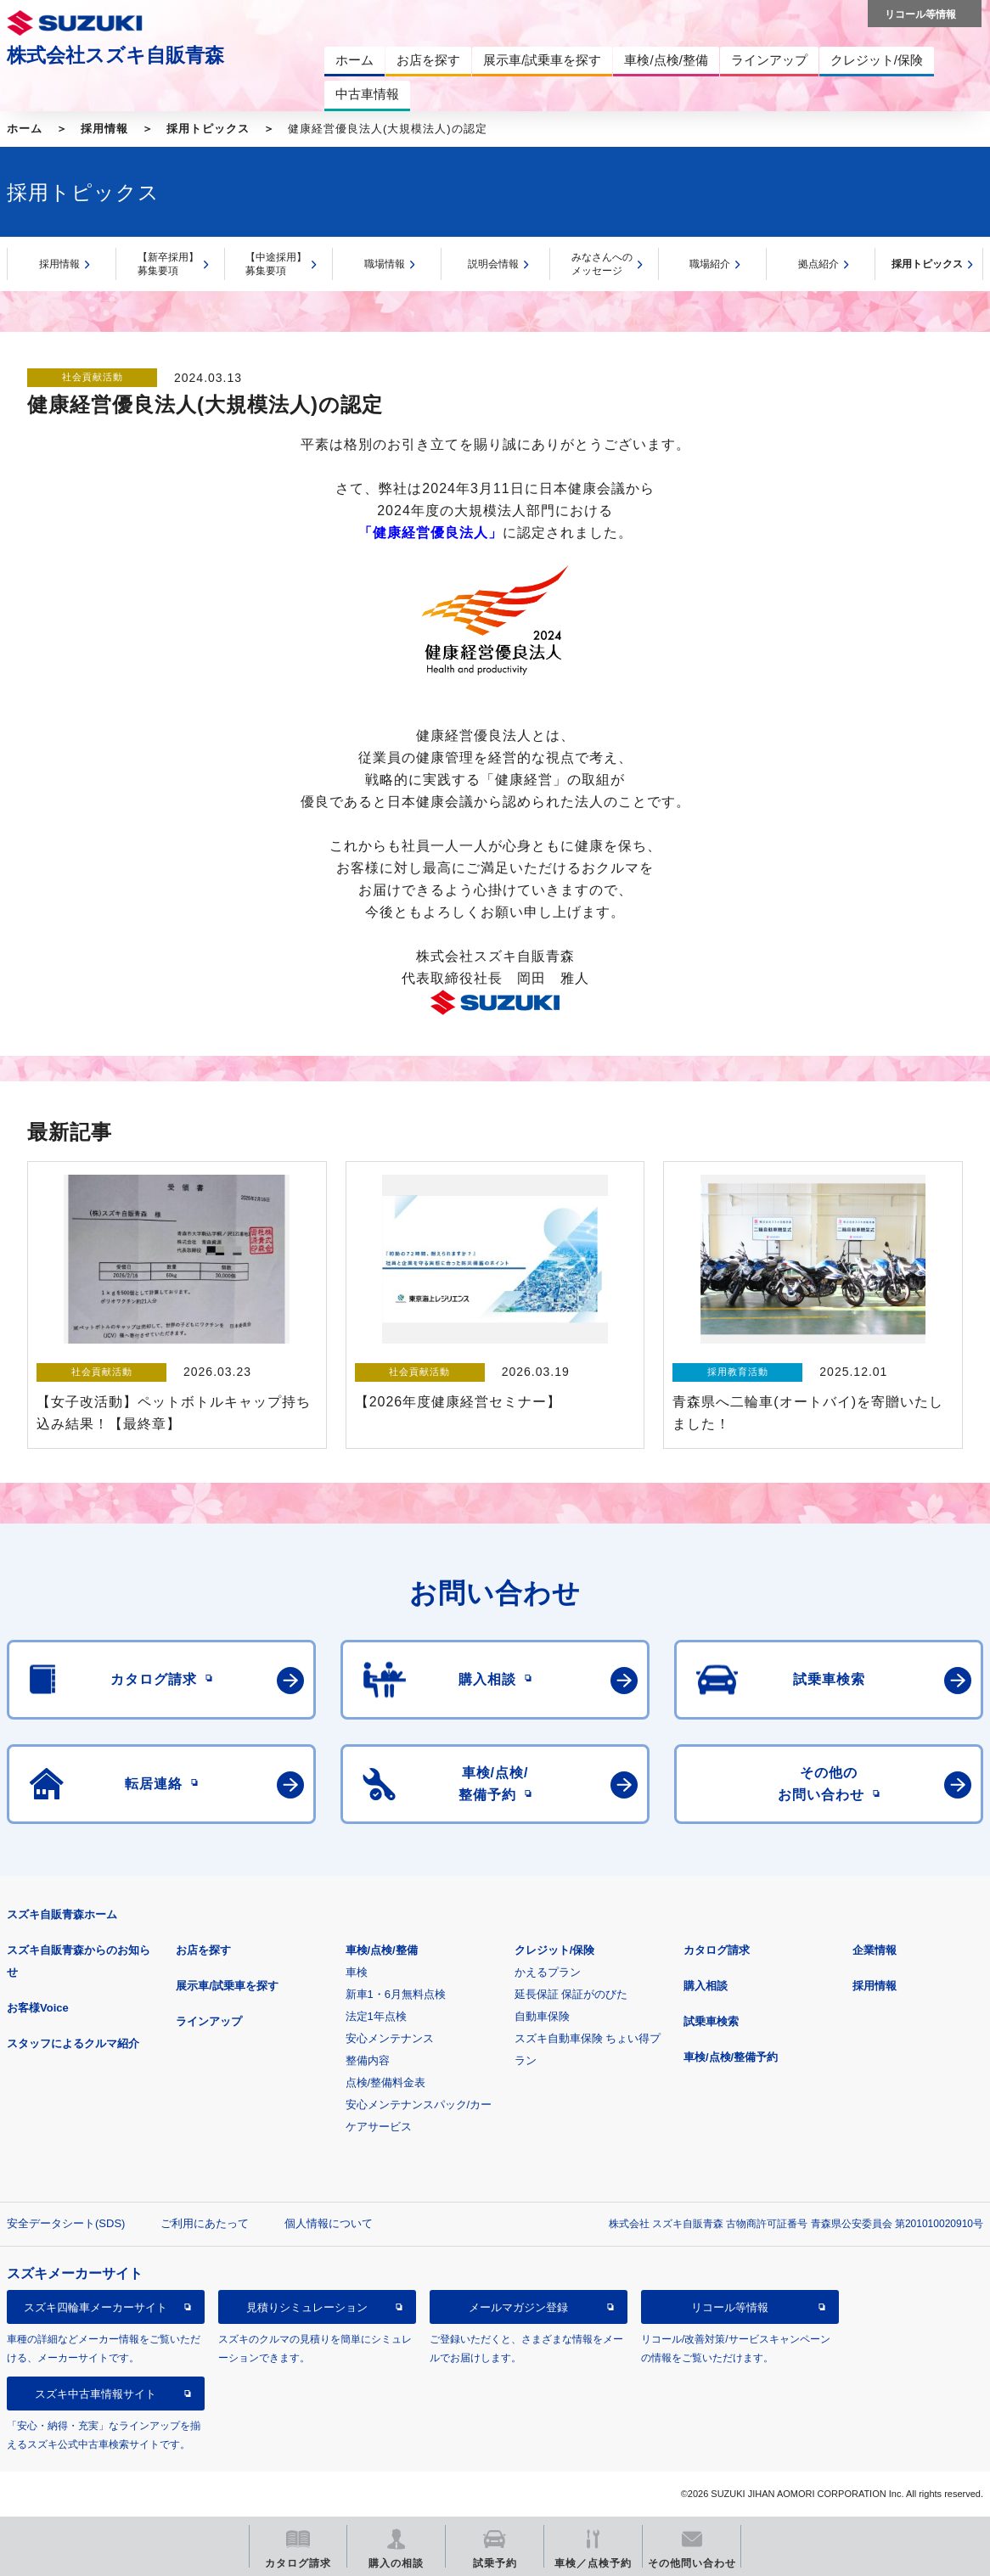 This screenshot has height=2576, width=990. Describe the element at coordinates (328, 2223) in the screenshot. I see `個人情報について` at that location.